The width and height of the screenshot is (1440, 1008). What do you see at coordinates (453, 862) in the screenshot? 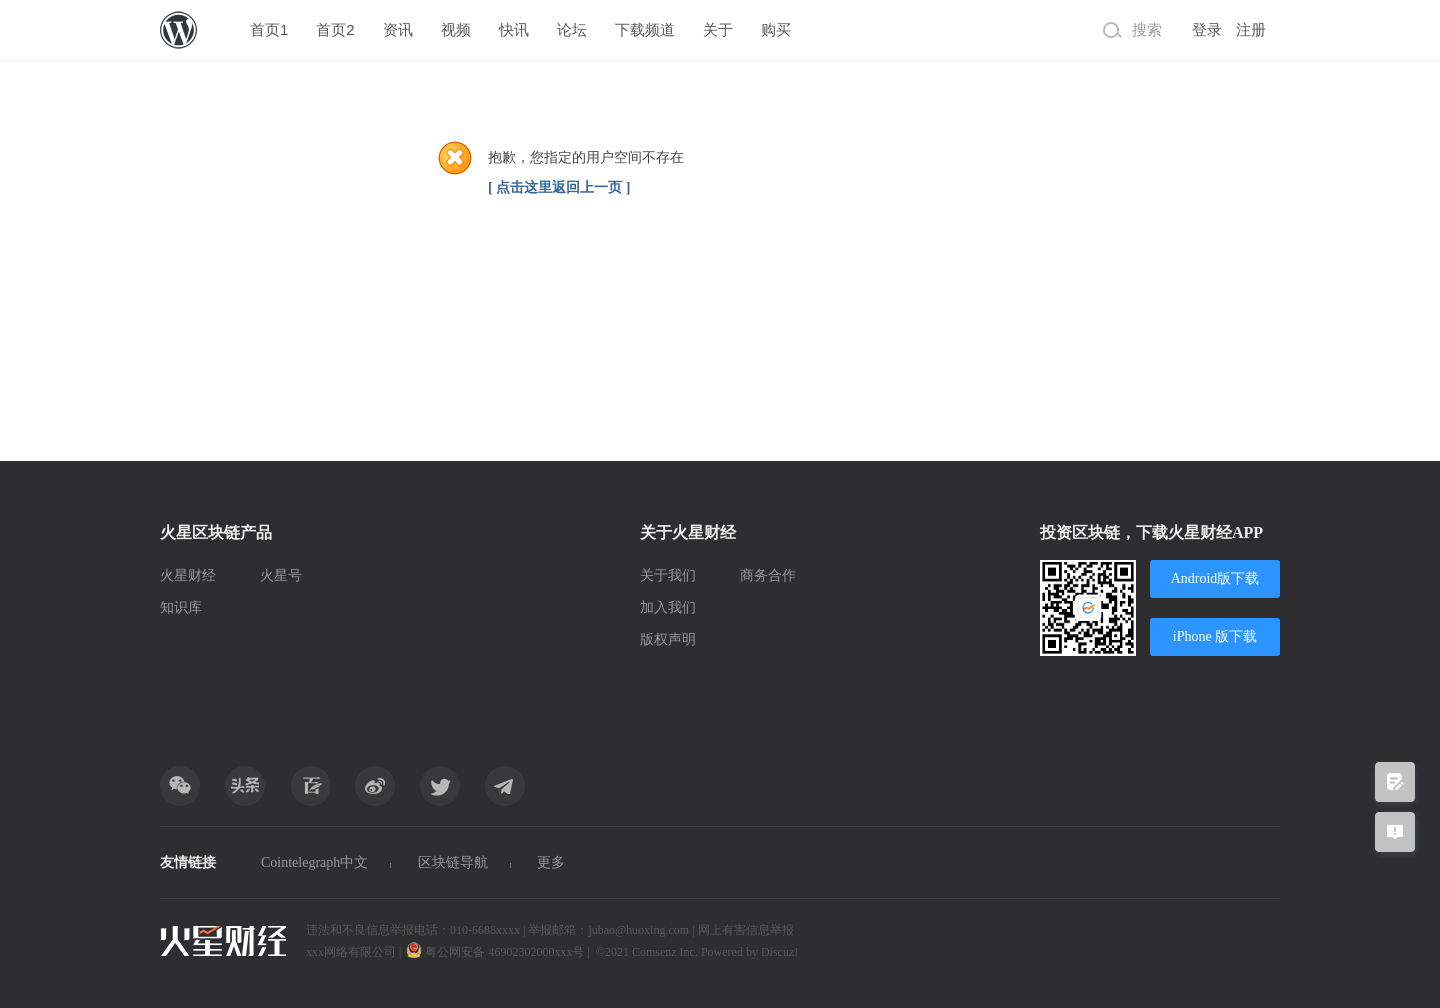
I see `区块链导航` at bounding box center [453, 862].